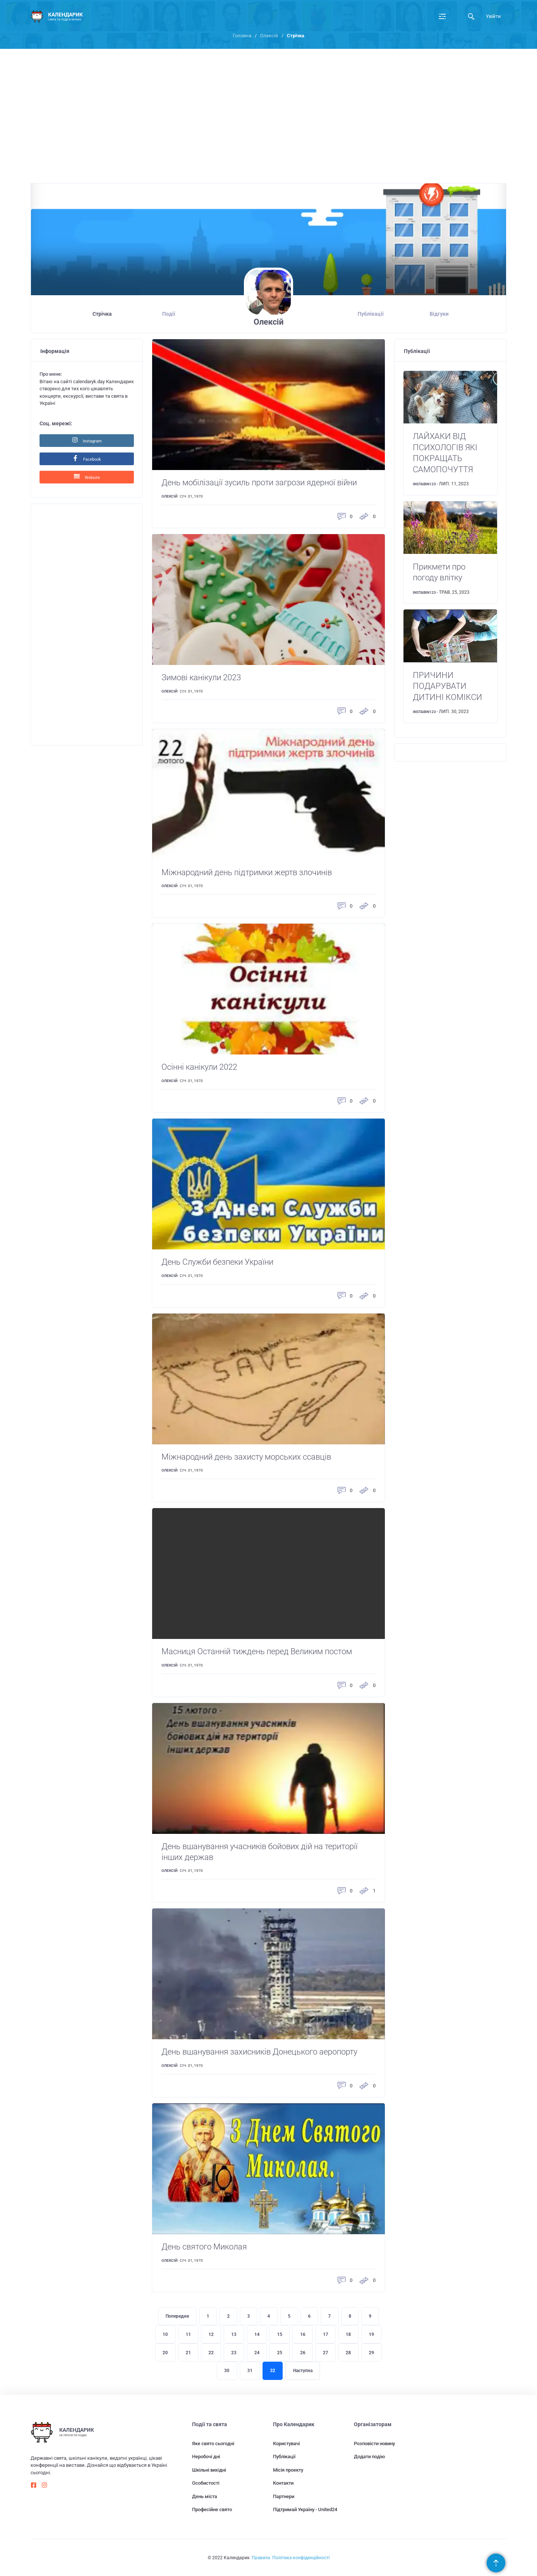 The height and width of the screenshot is (2576, 537). What do you see at coordinates (213, 2443) in the screenshot?
I see `Яке свято сьогодні` at bounding box center [213, 2443].